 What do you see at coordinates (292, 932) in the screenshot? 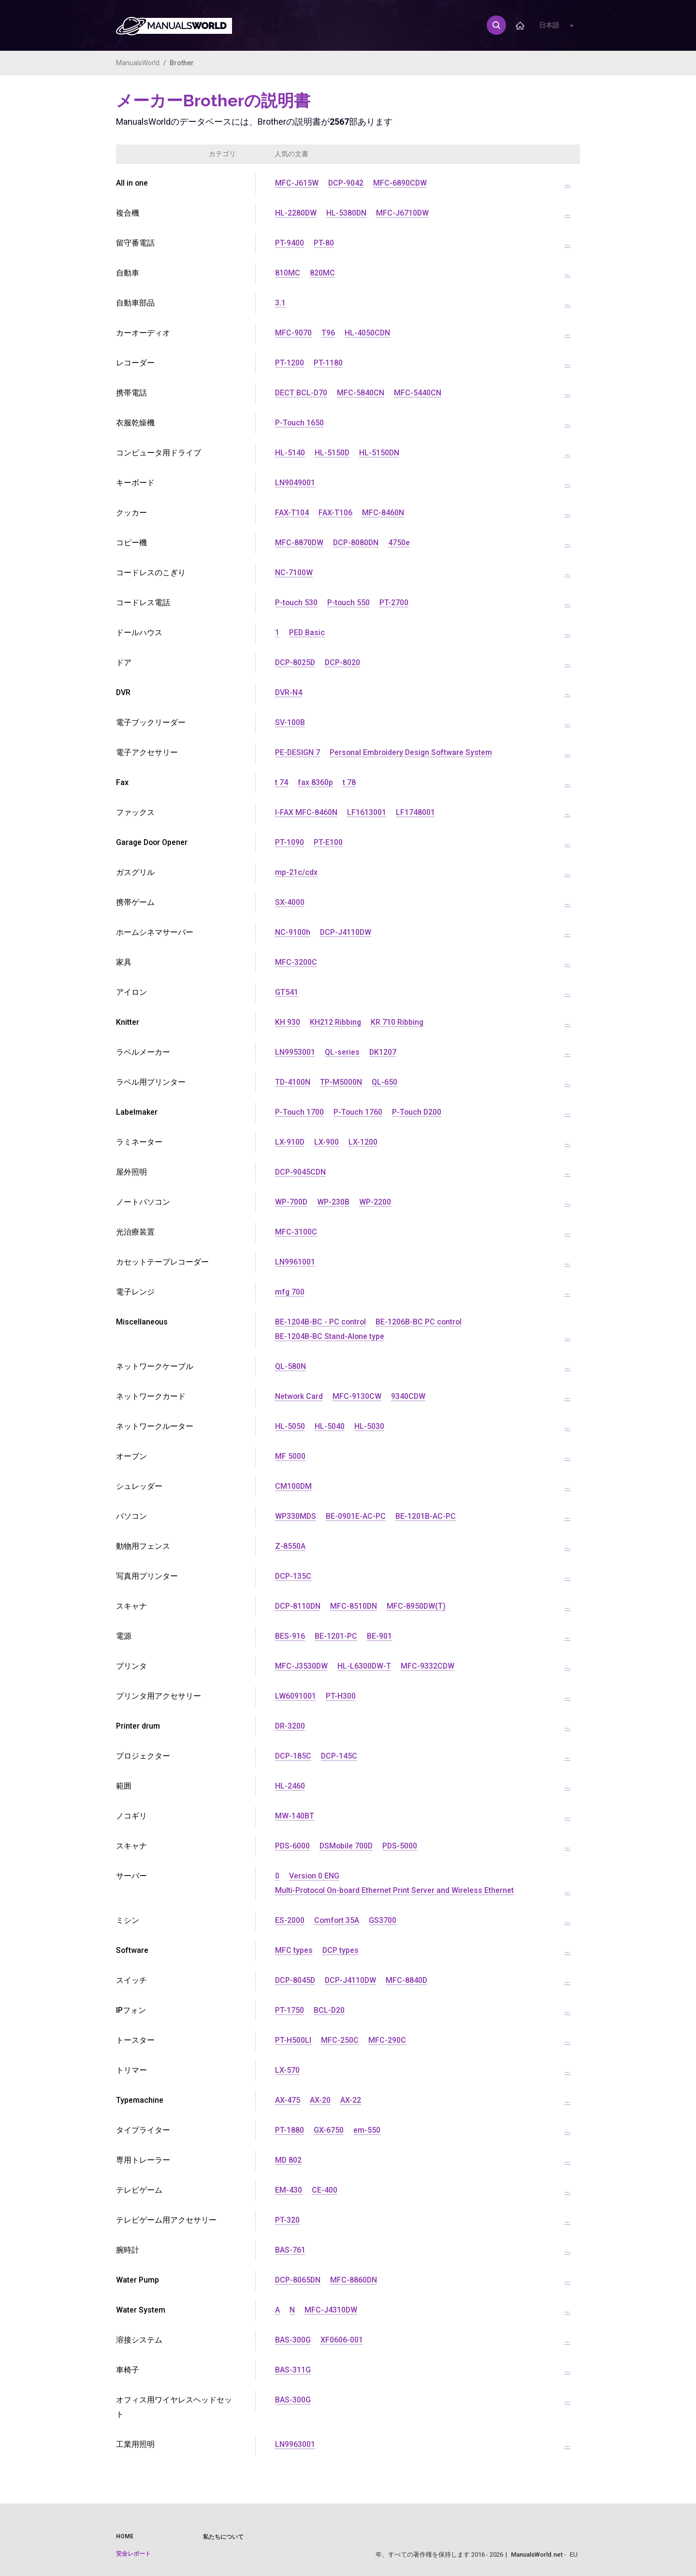
I see `NC-9100h` at bounding box center [292, 932].